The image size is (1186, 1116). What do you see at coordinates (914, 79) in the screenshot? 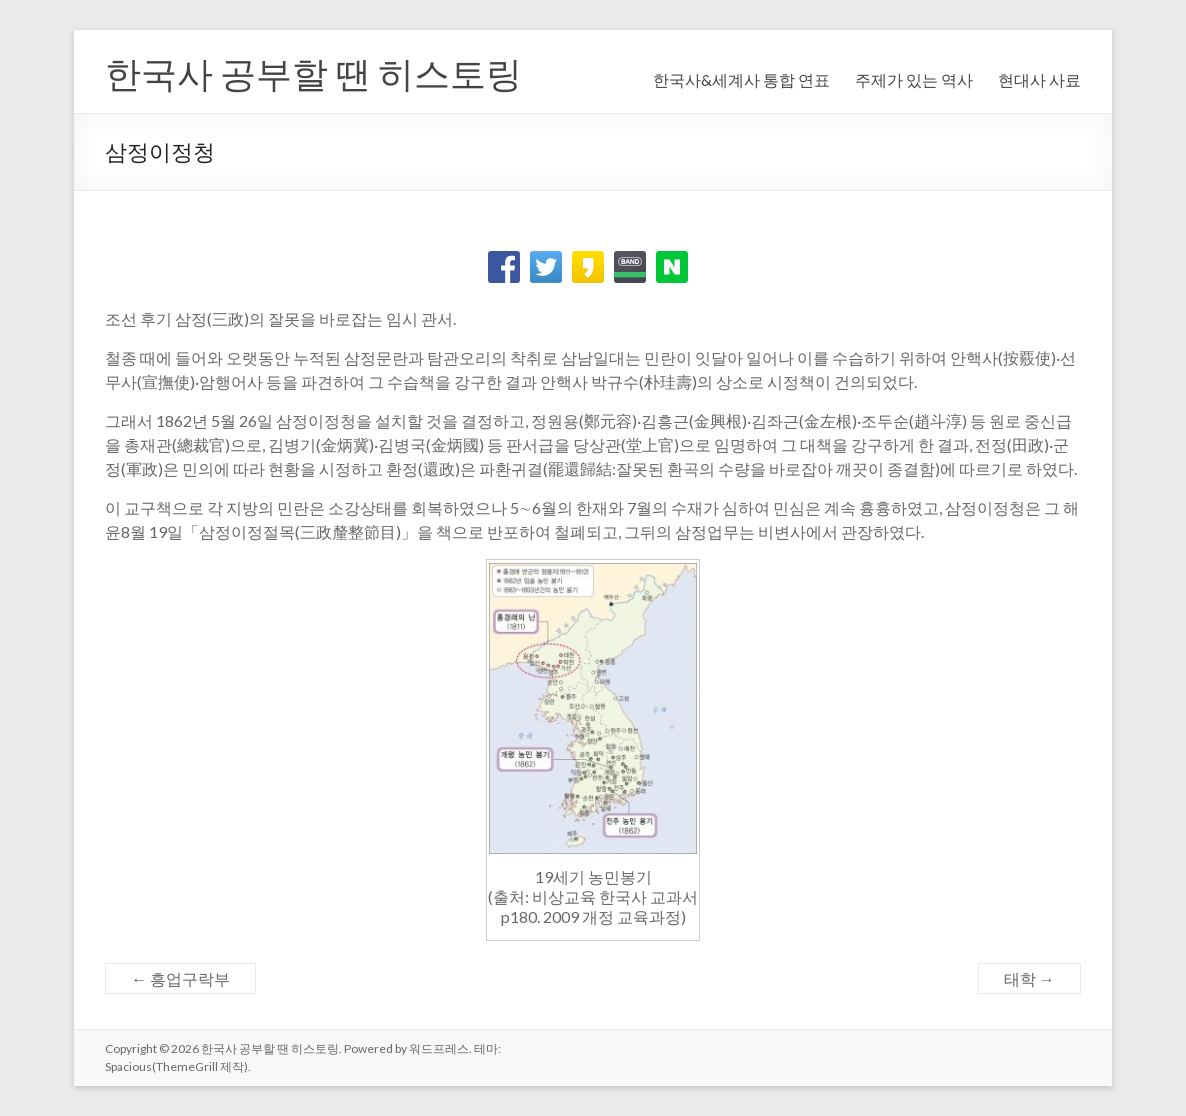
I see `주제가 있는 역사` at bounding box center [914, 79].